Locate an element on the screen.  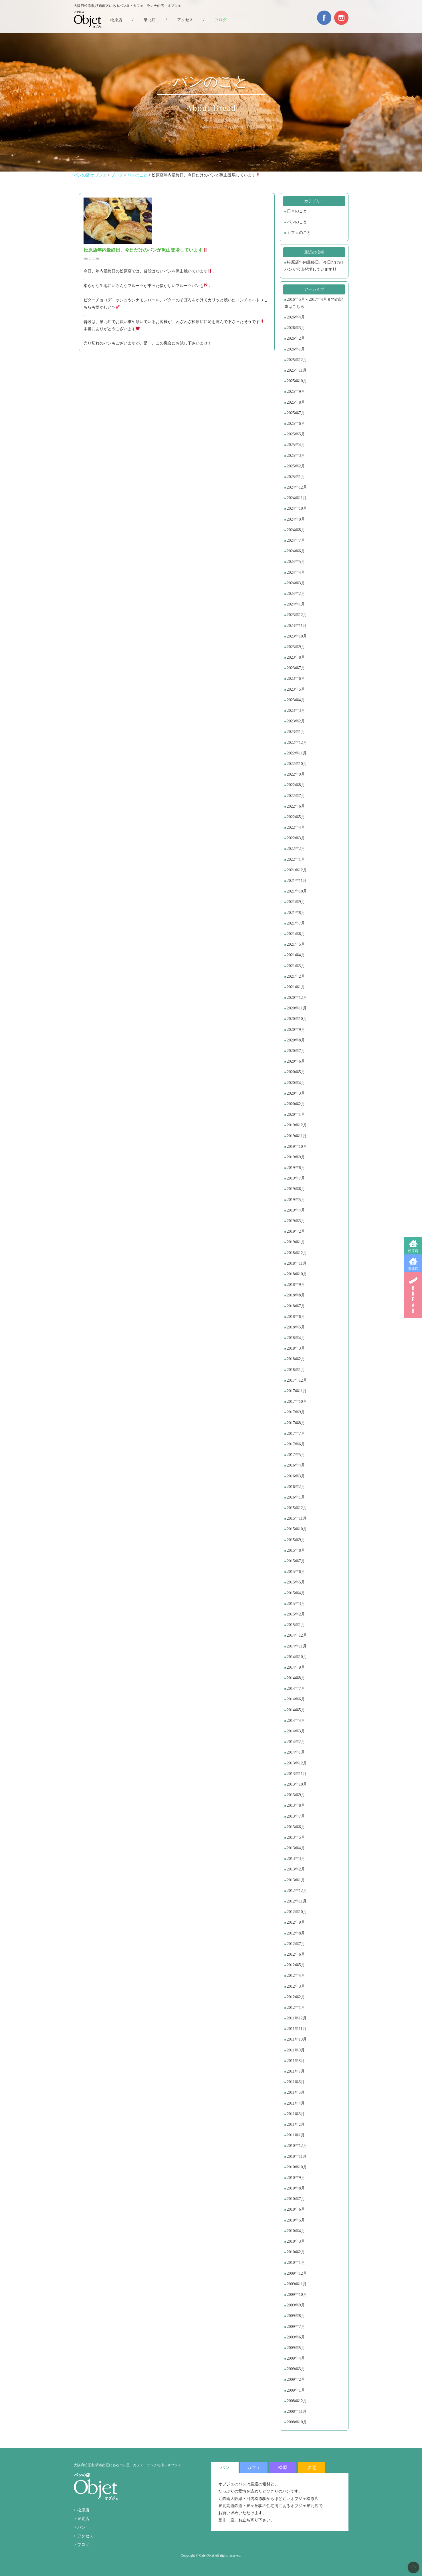
2012年6月 is located at coordinates (296, 1954).